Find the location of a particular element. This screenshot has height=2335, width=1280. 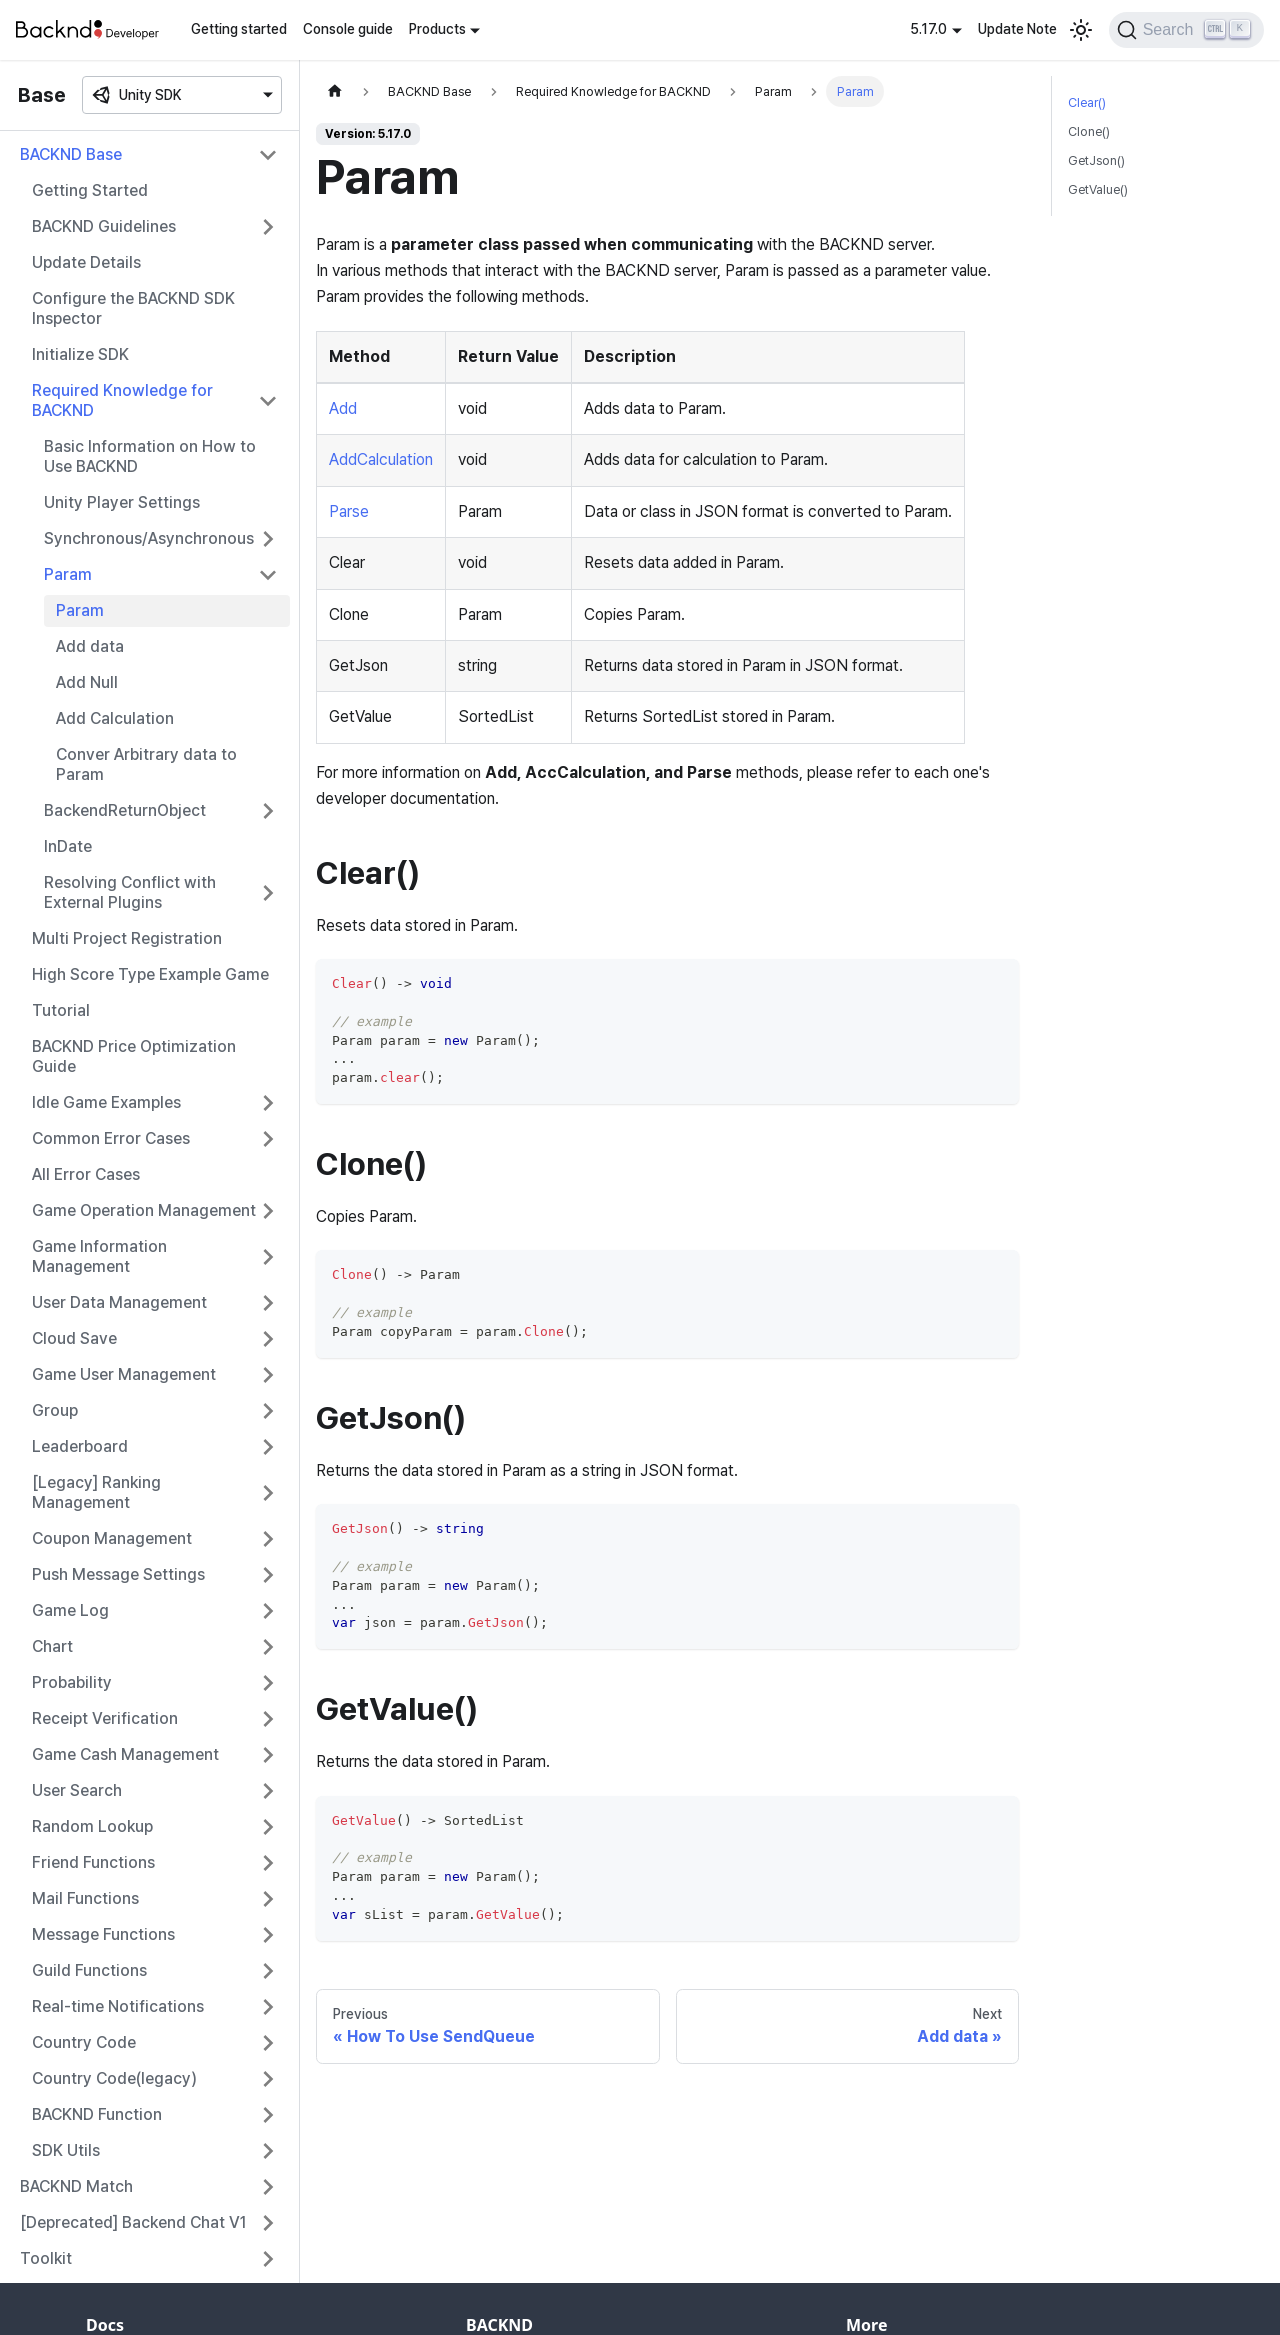

Update Note is located at coordinates (1017, 29).